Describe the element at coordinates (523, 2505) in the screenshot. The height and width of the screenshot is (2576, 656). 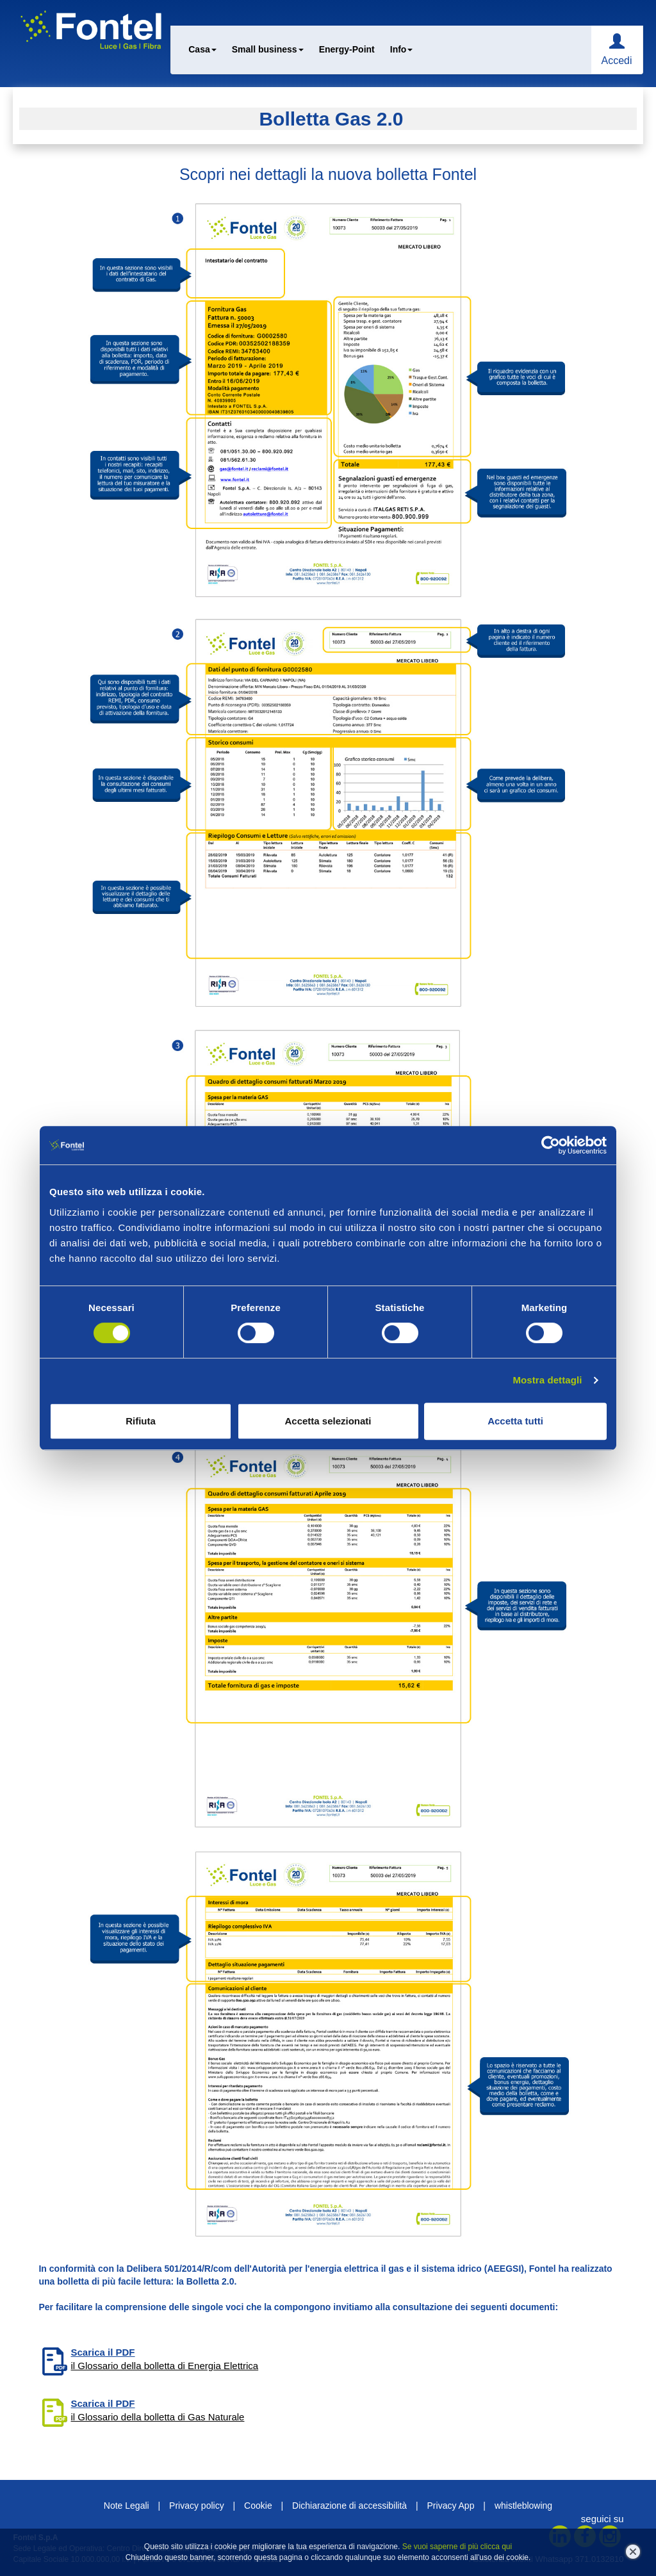
I see `whistleblowing` at that location.